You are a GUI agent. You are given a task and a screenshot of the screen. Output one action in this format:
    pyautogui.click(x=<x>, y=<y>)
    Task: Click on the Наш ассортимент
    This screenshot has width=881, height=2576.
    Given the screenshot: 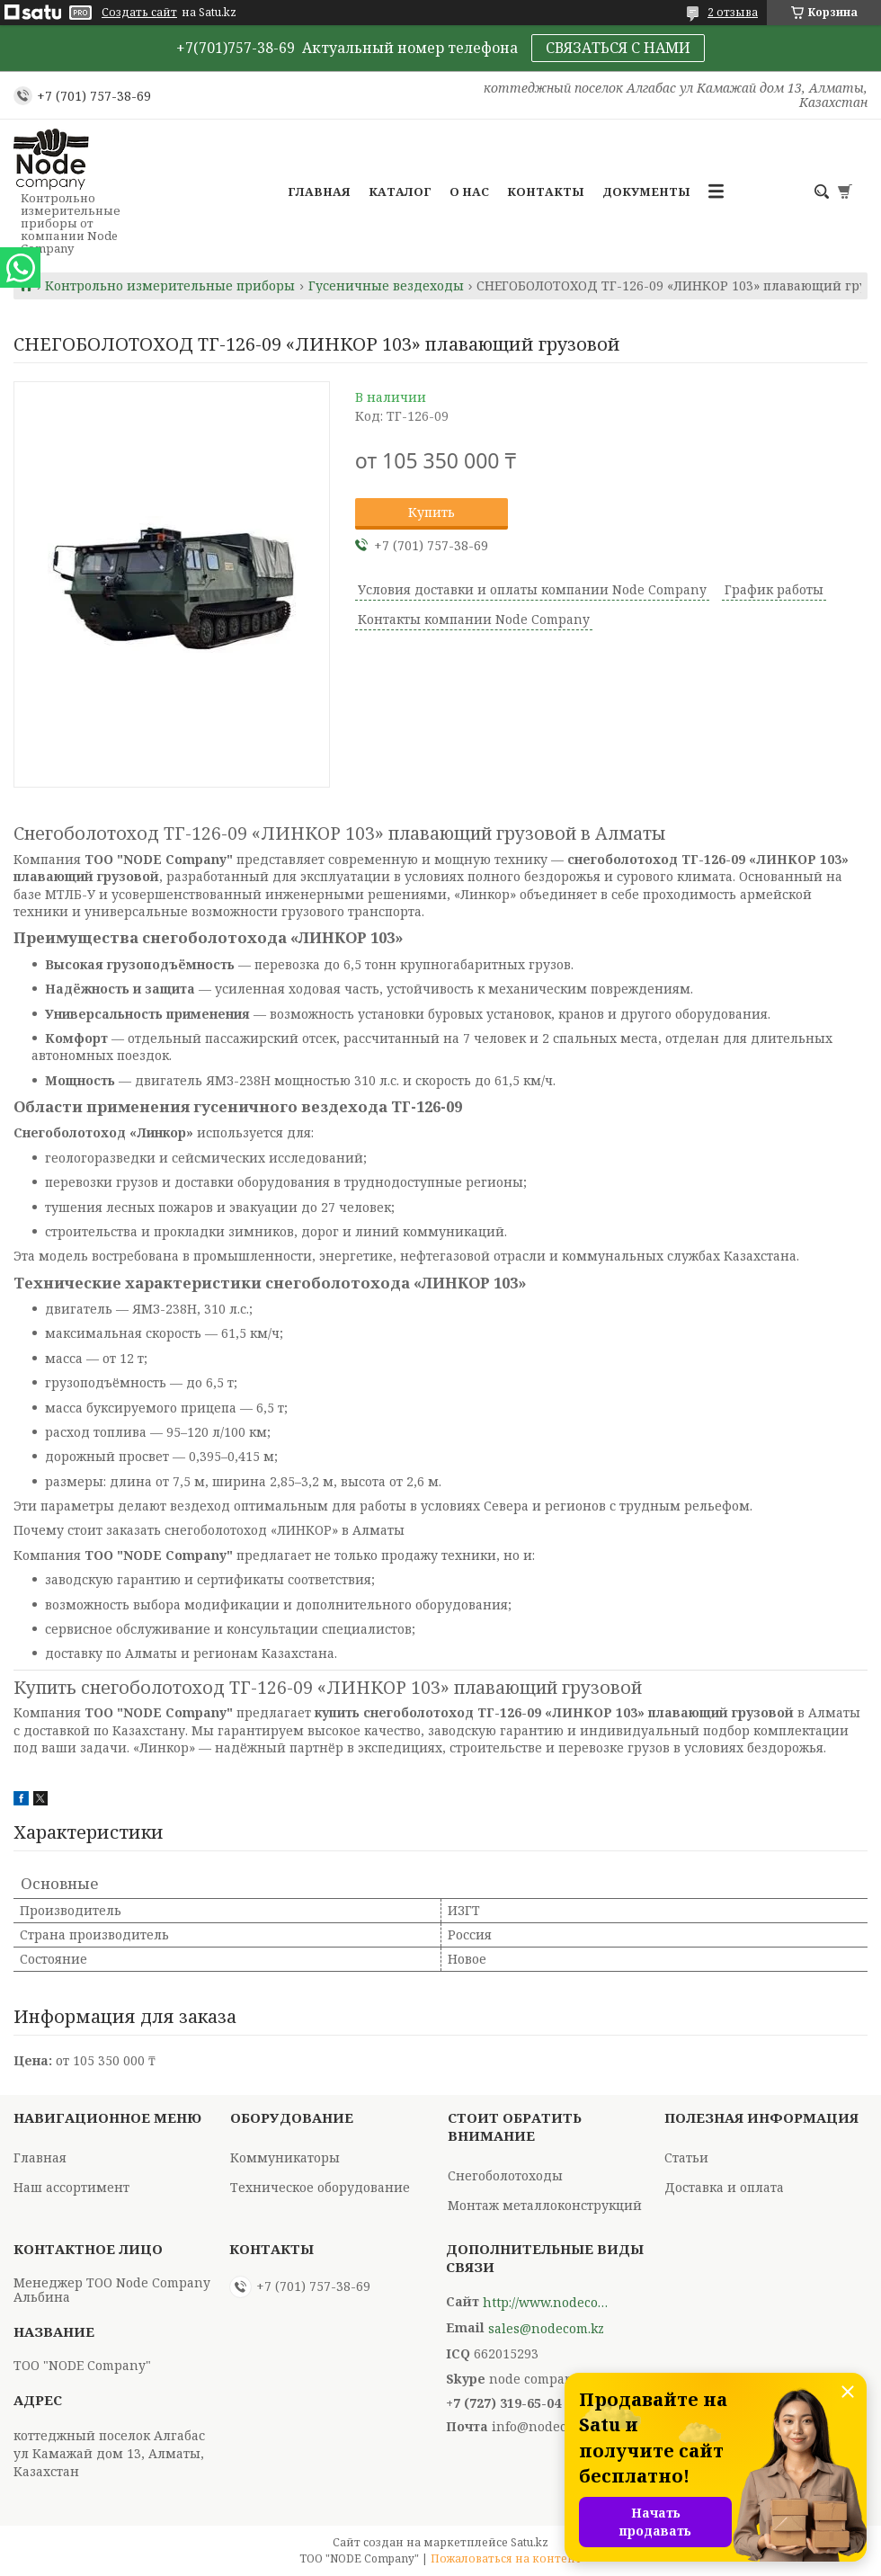 What is the action you would take?
    pyautogui.click(x=71, y=2187)
    